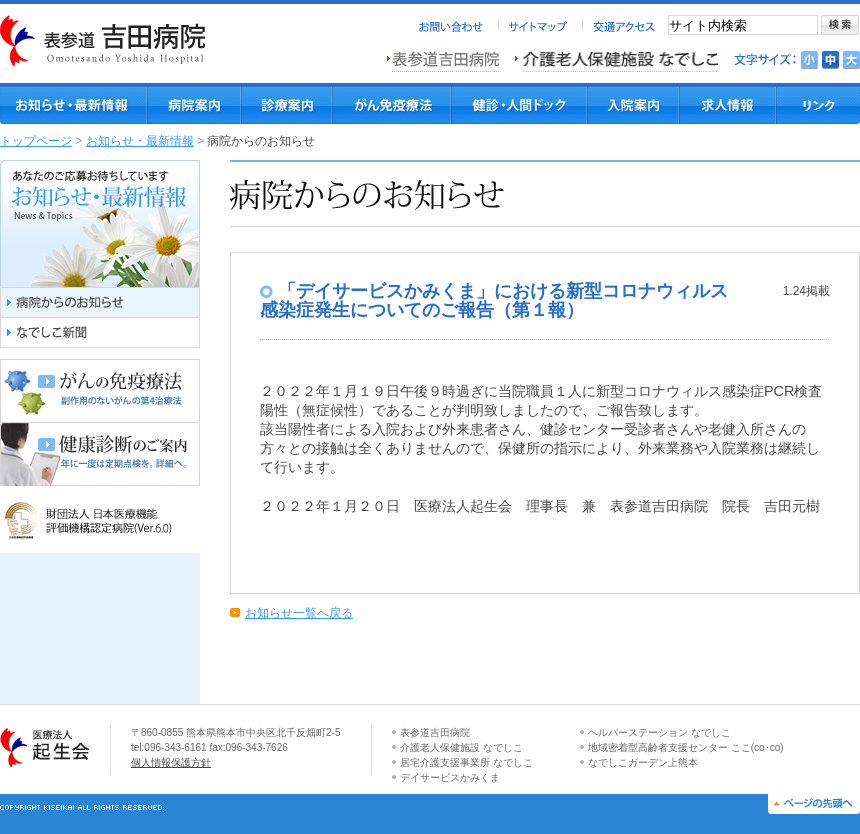 This screenshot has width=860, height=834. Describe the element at coordinates (435, 732) in the screenshot. I see `表参道吉田病院` at that location.